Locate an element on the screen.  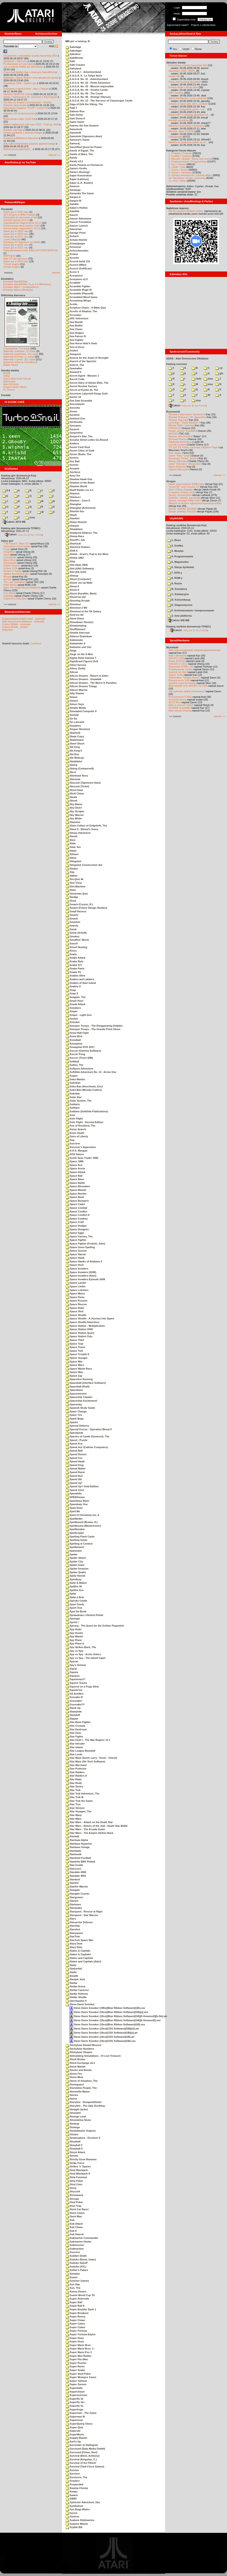
Smasher is located at coordinates (73, 922).